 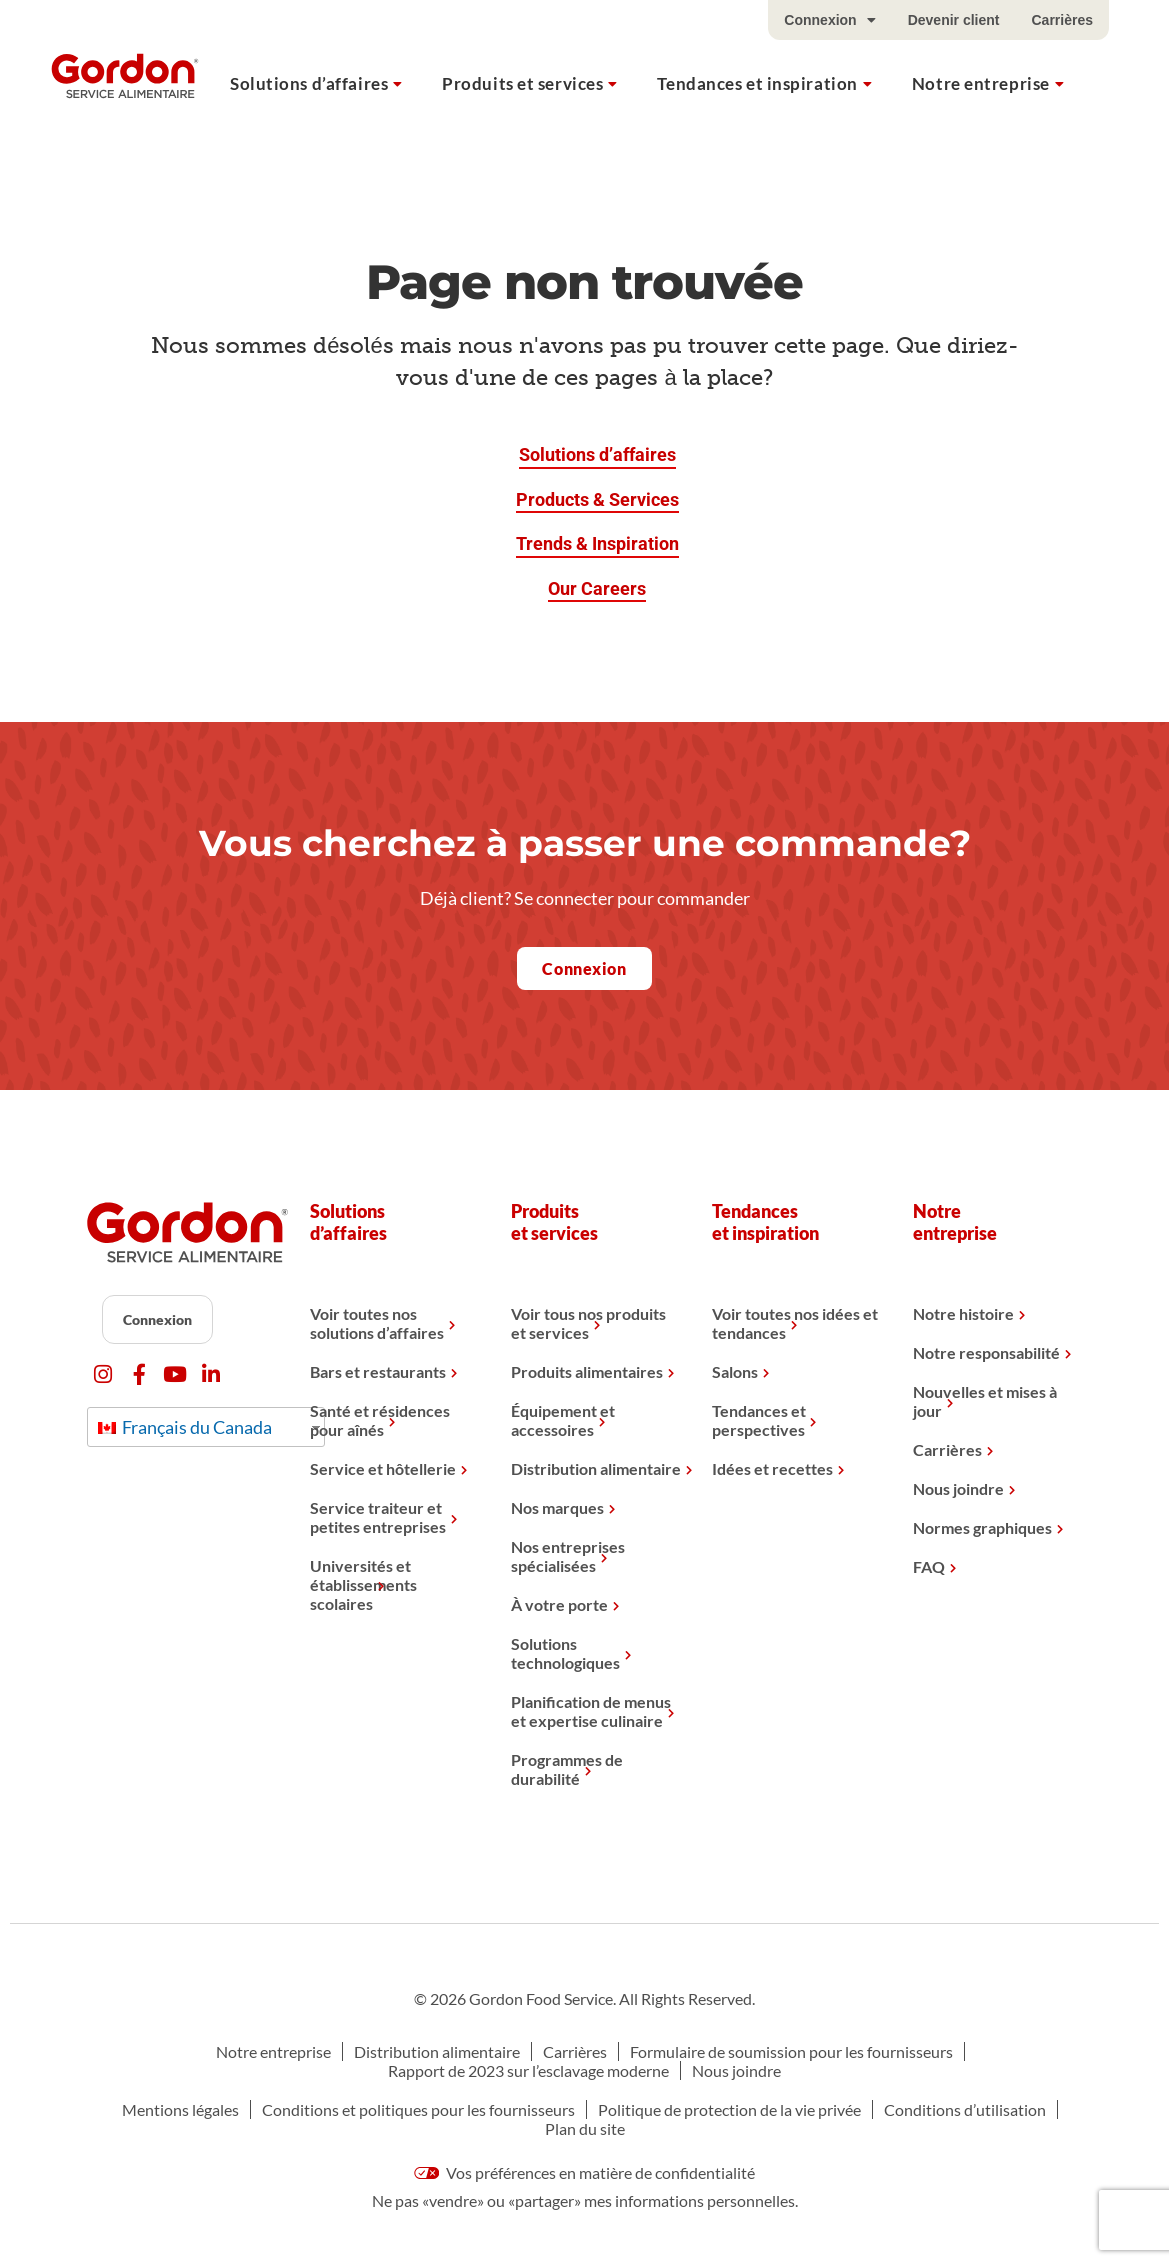 I want to click on Nous joindre, so click(x=958, y=1488).